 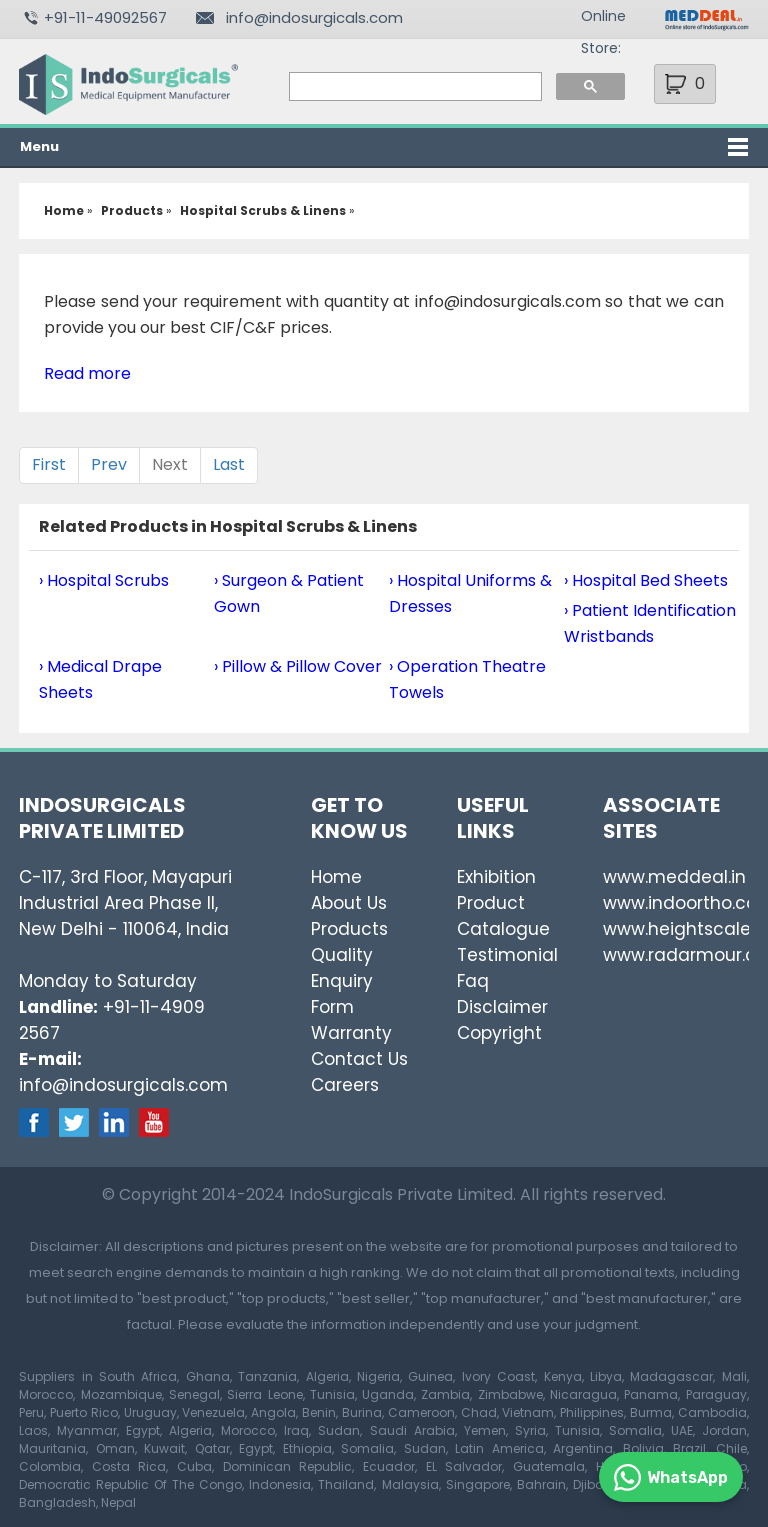 What do you see at coordinates (502, 1007) in the screenshot?
I see `Disclaimer` at bounding box center [502, 1007].